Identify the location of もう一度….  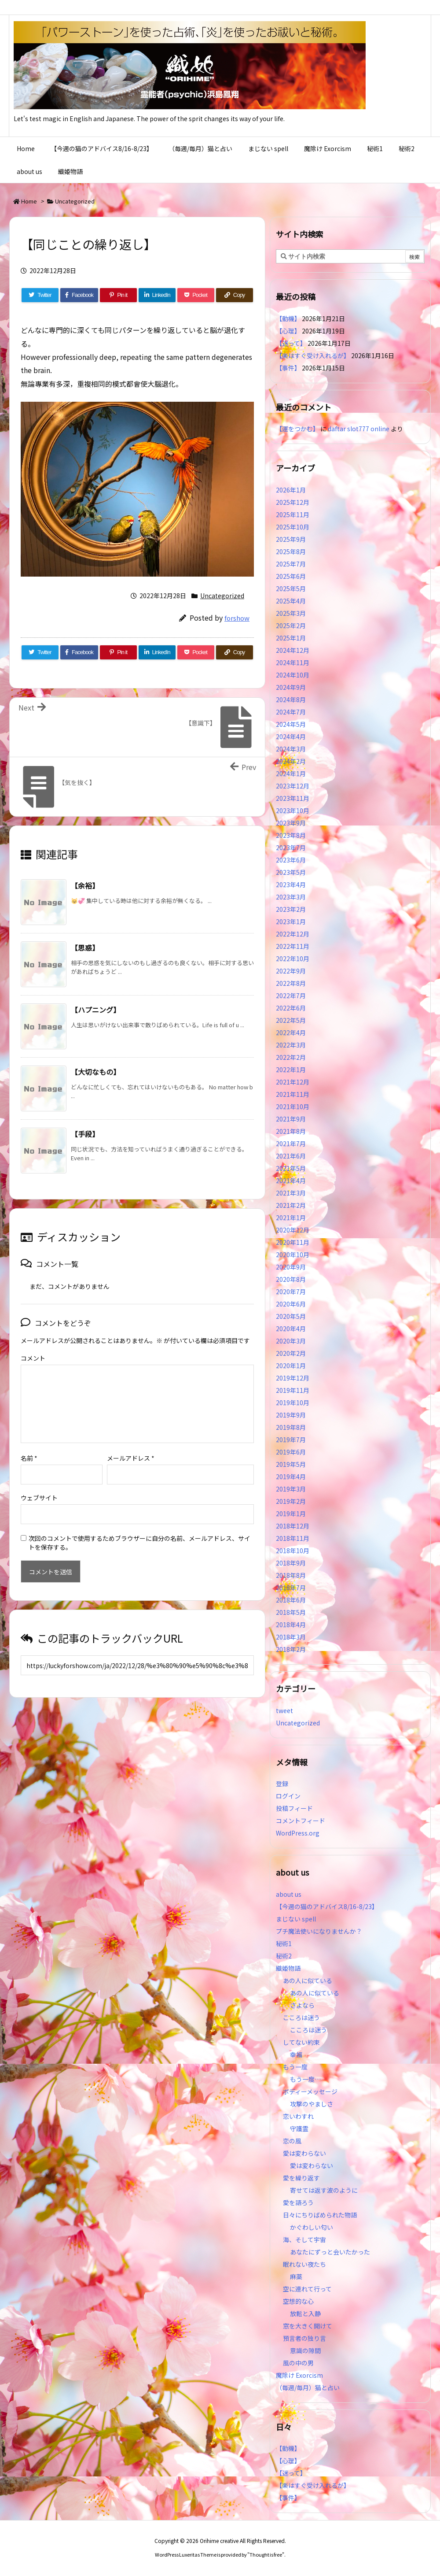
(305, 2079).